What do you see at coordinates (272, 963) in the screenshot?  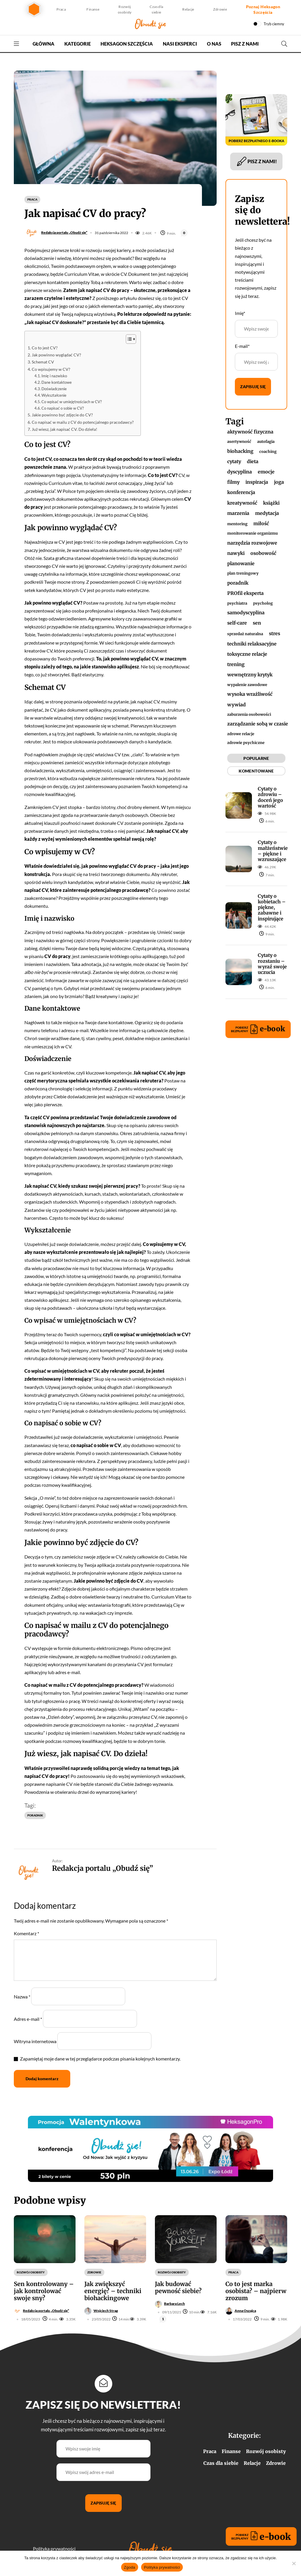 I see `Cytaty o rozstaniu – wyraź swoje uczucia` at bounding box center [272, 963].